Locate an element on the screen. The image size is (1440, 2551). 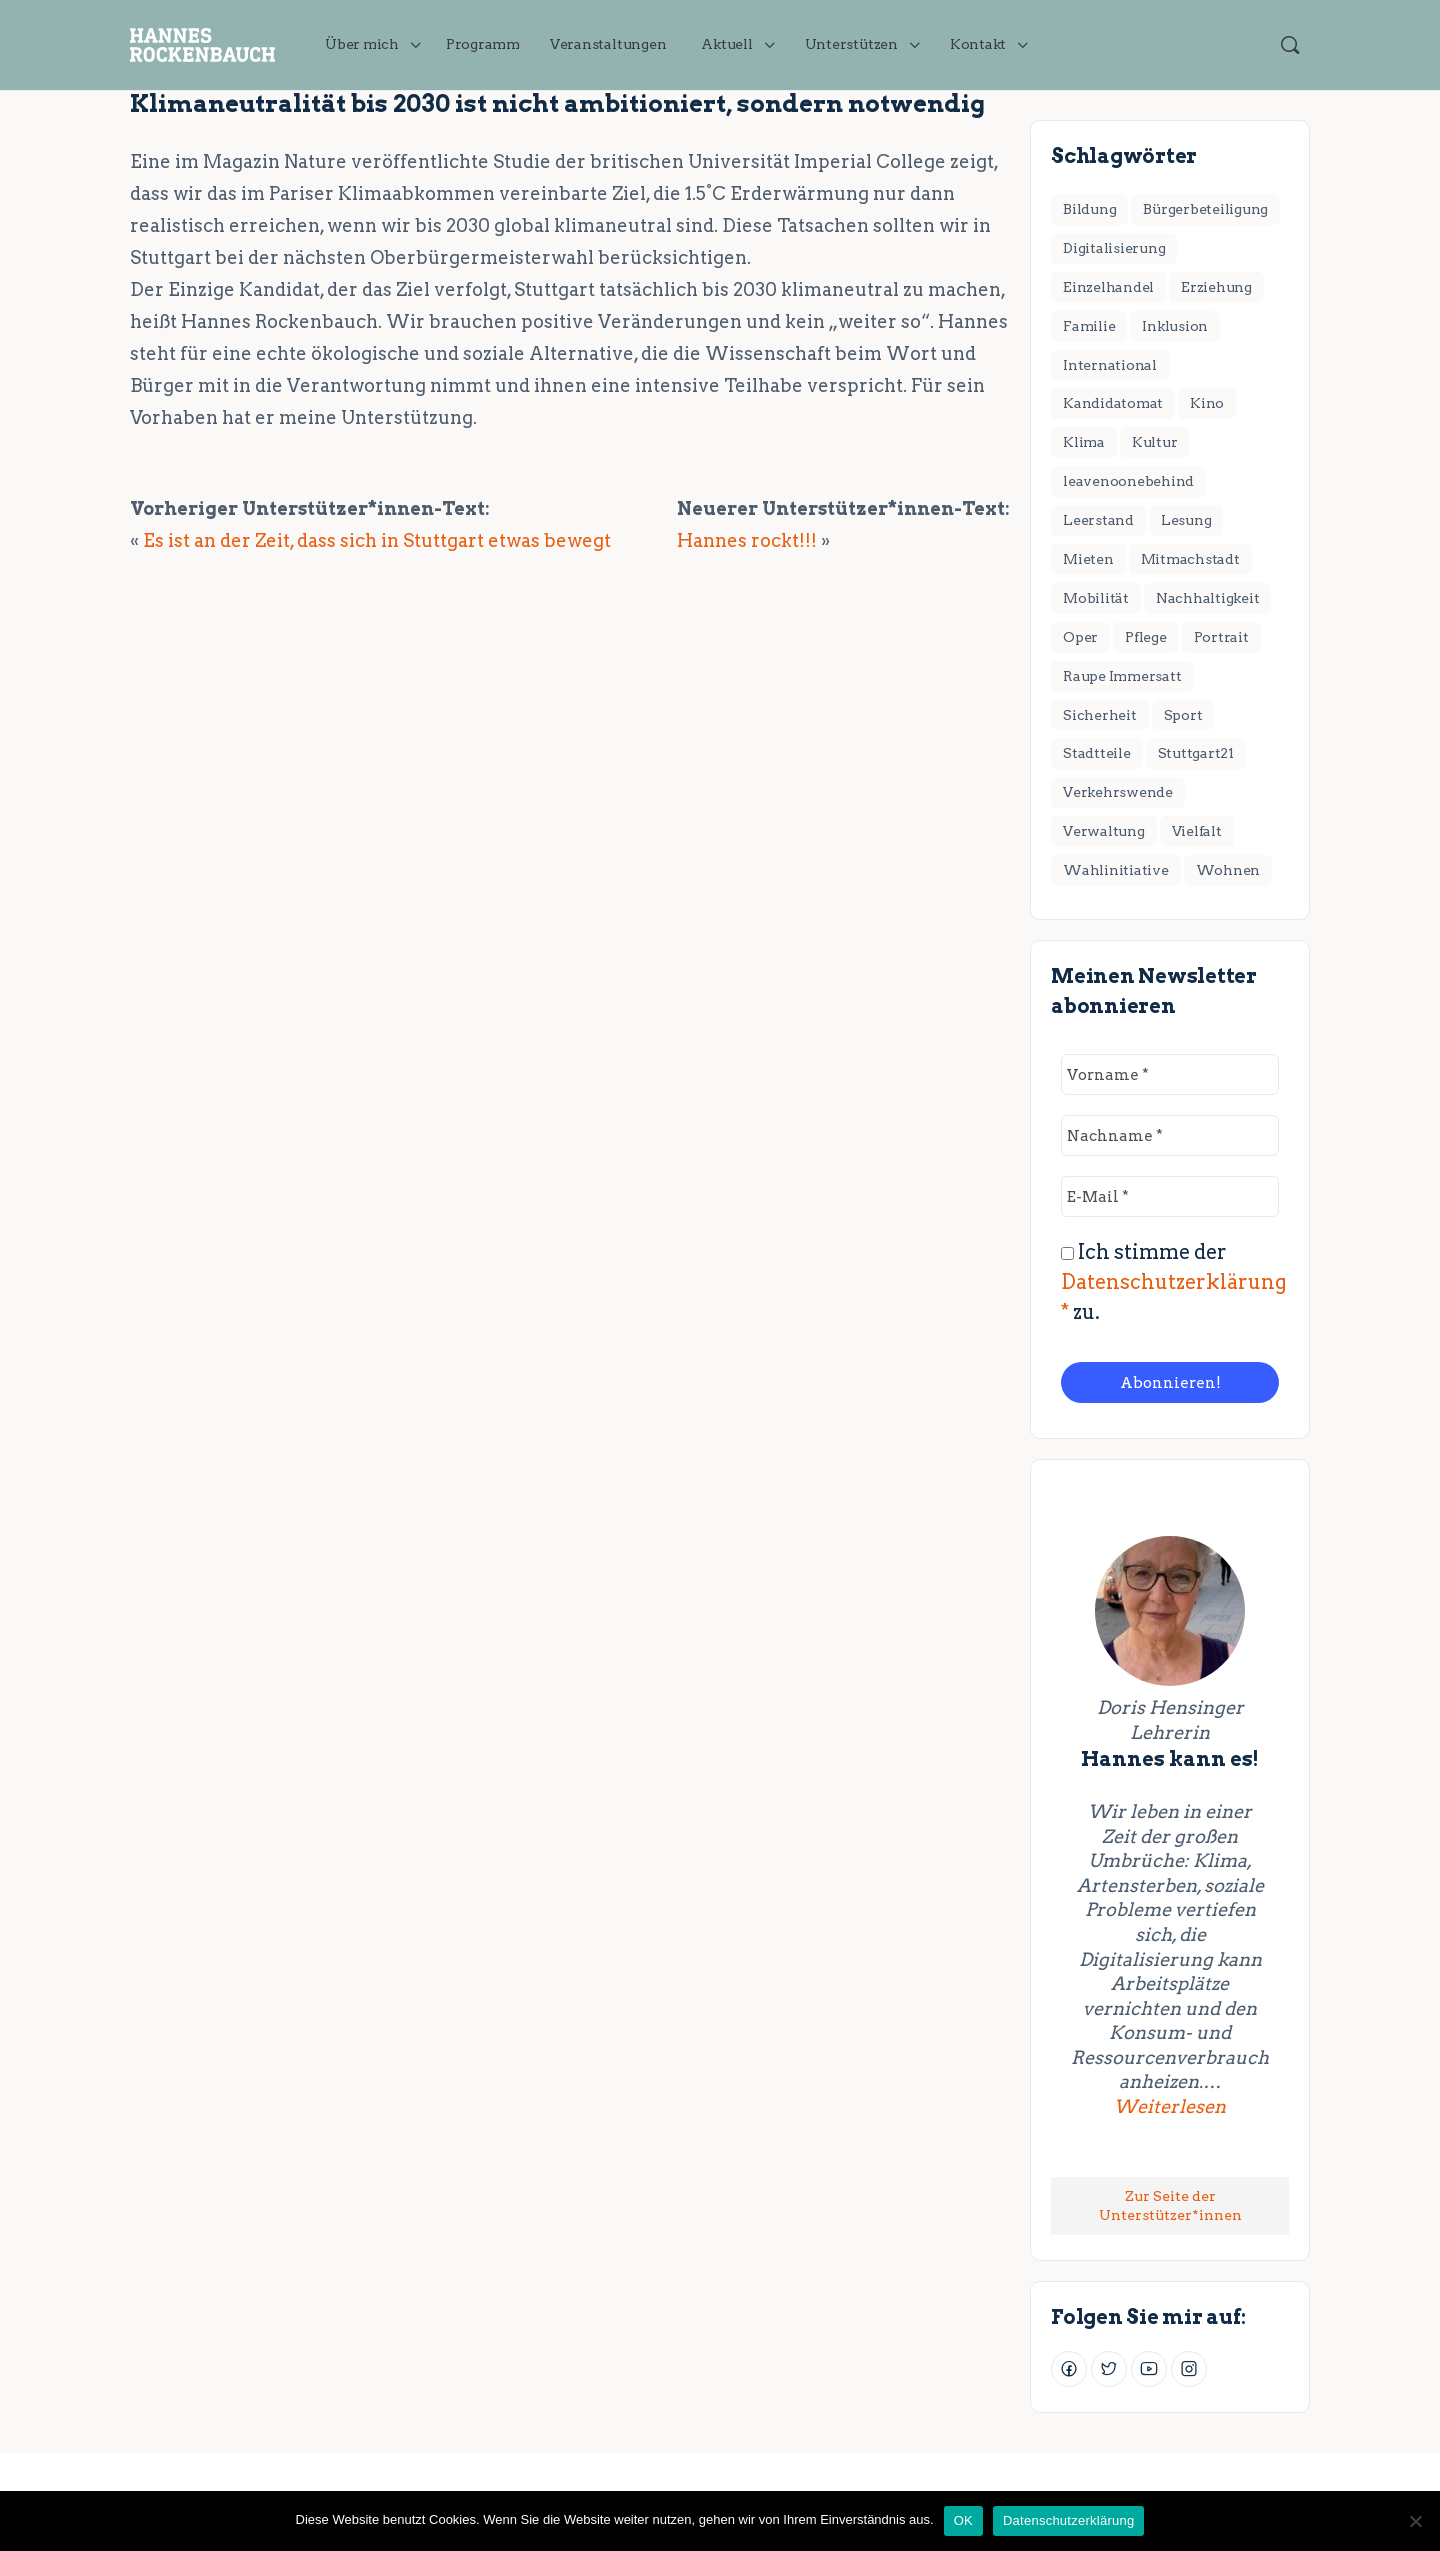
[Vorname *] is located at coordinates (1170, 1074).